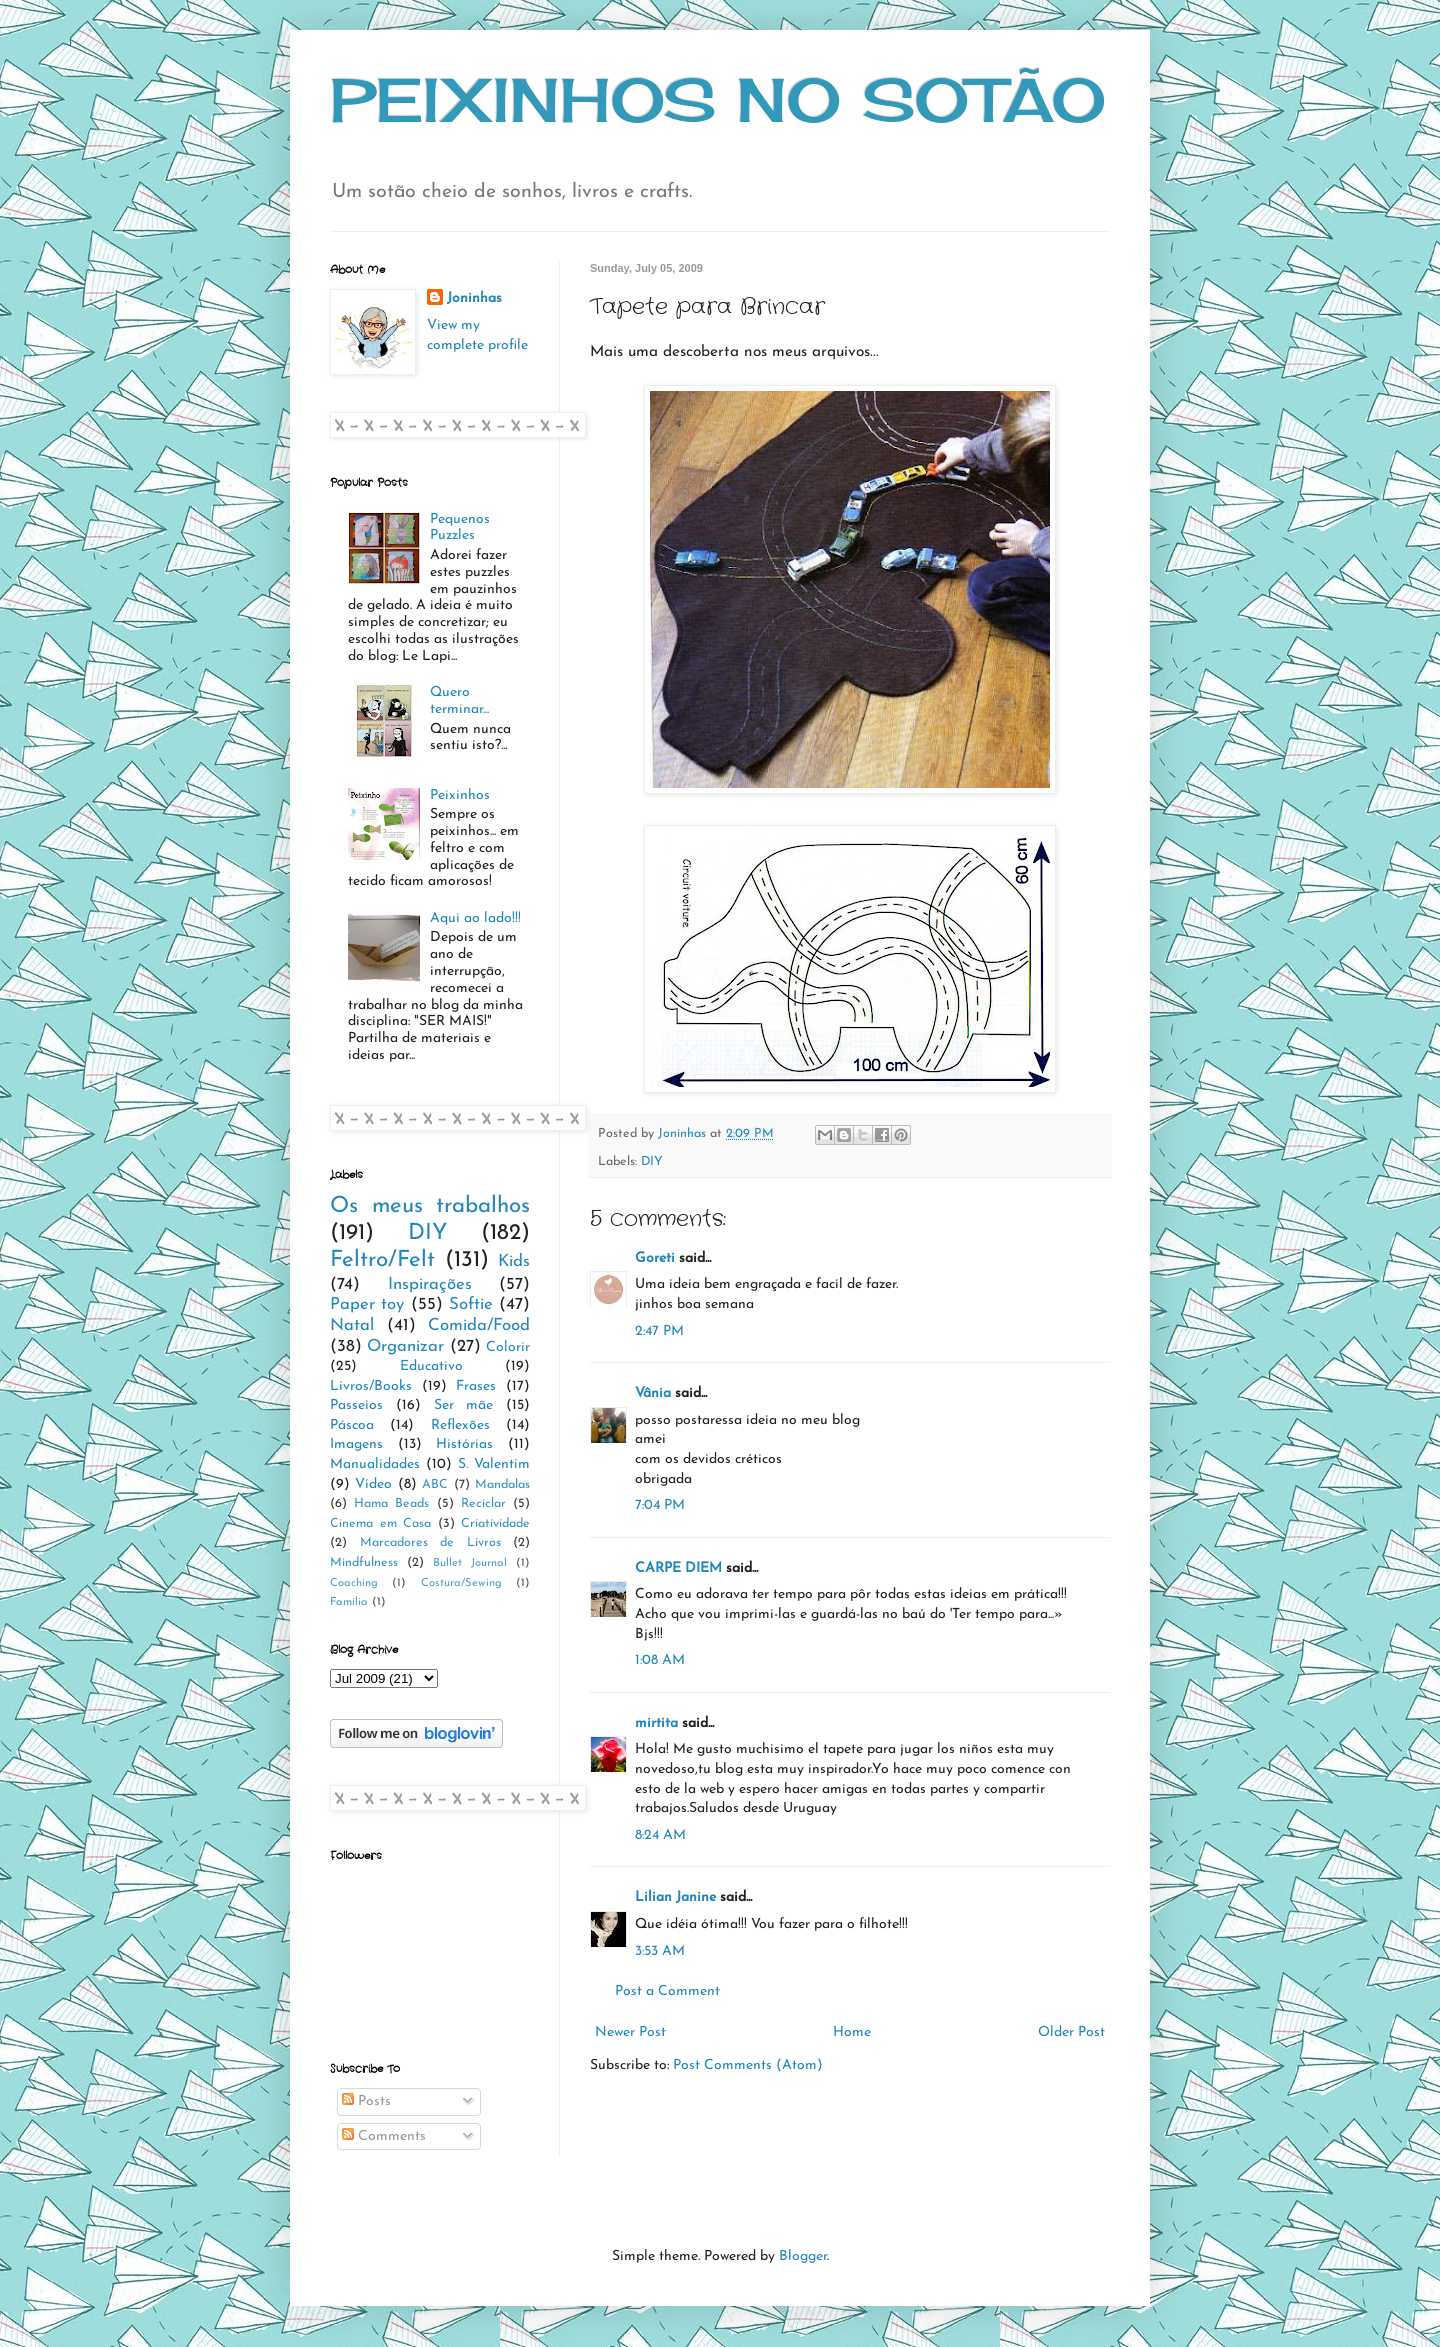 The height and width of the screenshot is (2347, 1440). I want to click on Passeios, so click(356, 1405).